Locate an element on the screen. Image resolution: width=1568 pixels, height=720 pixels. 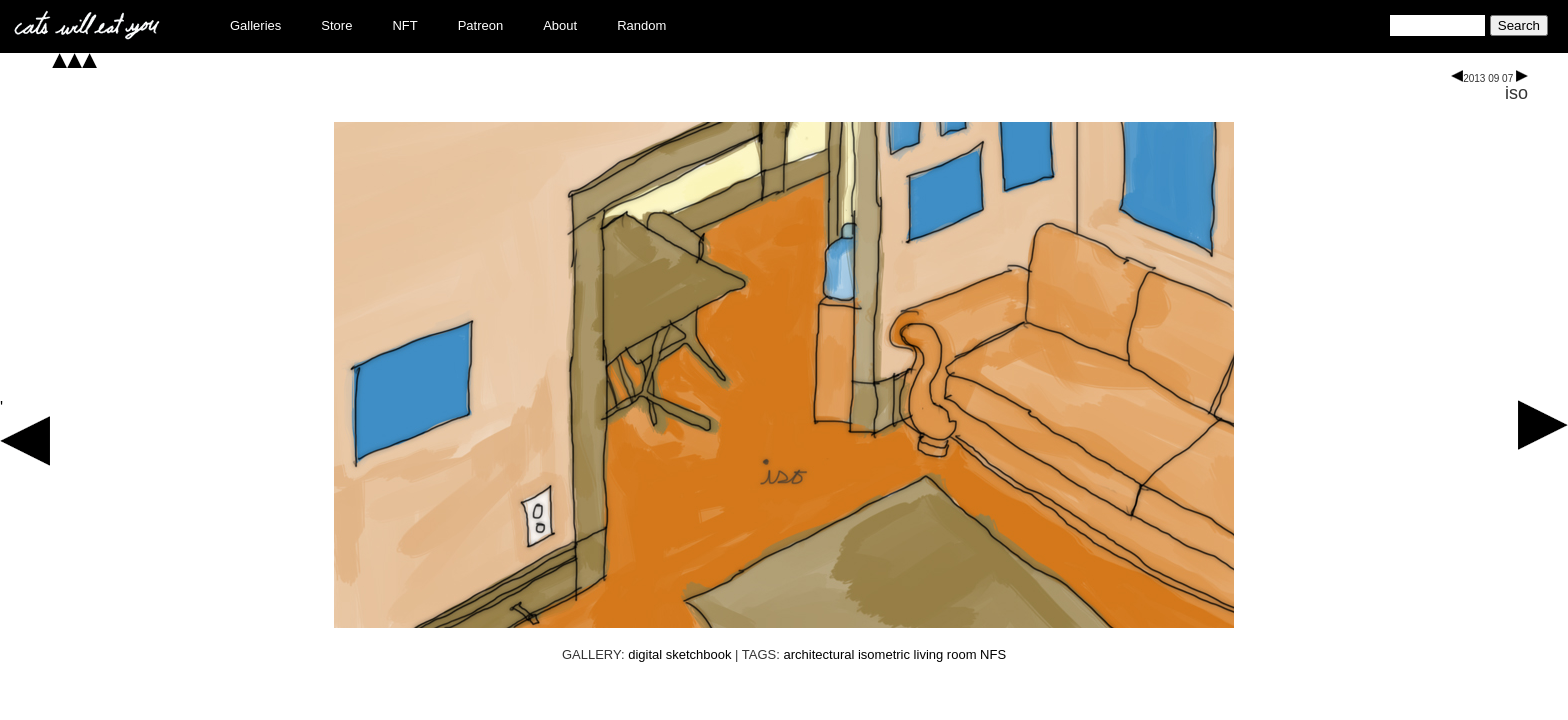
Galleries is located at coordinates (255, 25).